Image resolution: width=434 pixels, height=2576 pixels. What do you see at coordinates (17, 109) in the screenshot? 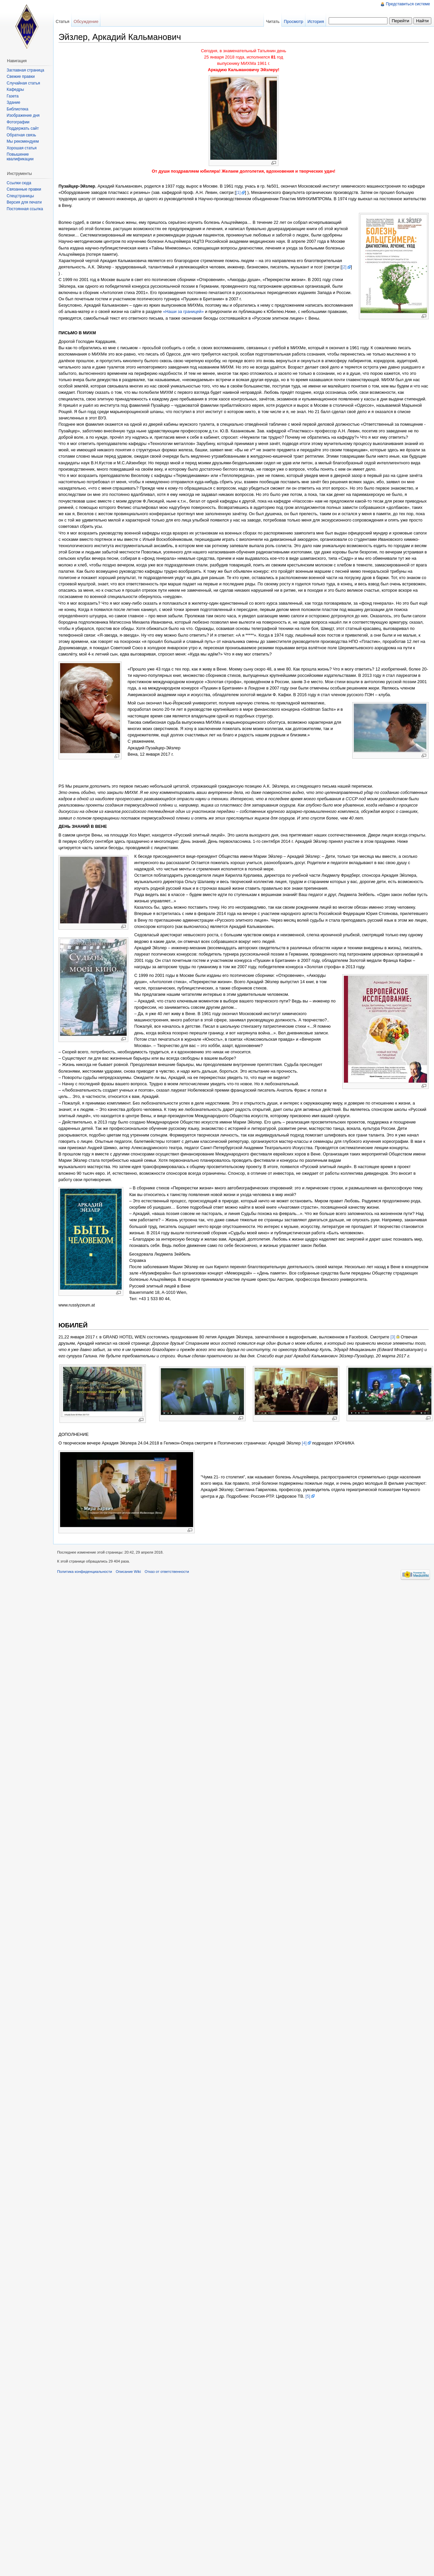
I see `Библиотека` at bounding box center [17, 109].